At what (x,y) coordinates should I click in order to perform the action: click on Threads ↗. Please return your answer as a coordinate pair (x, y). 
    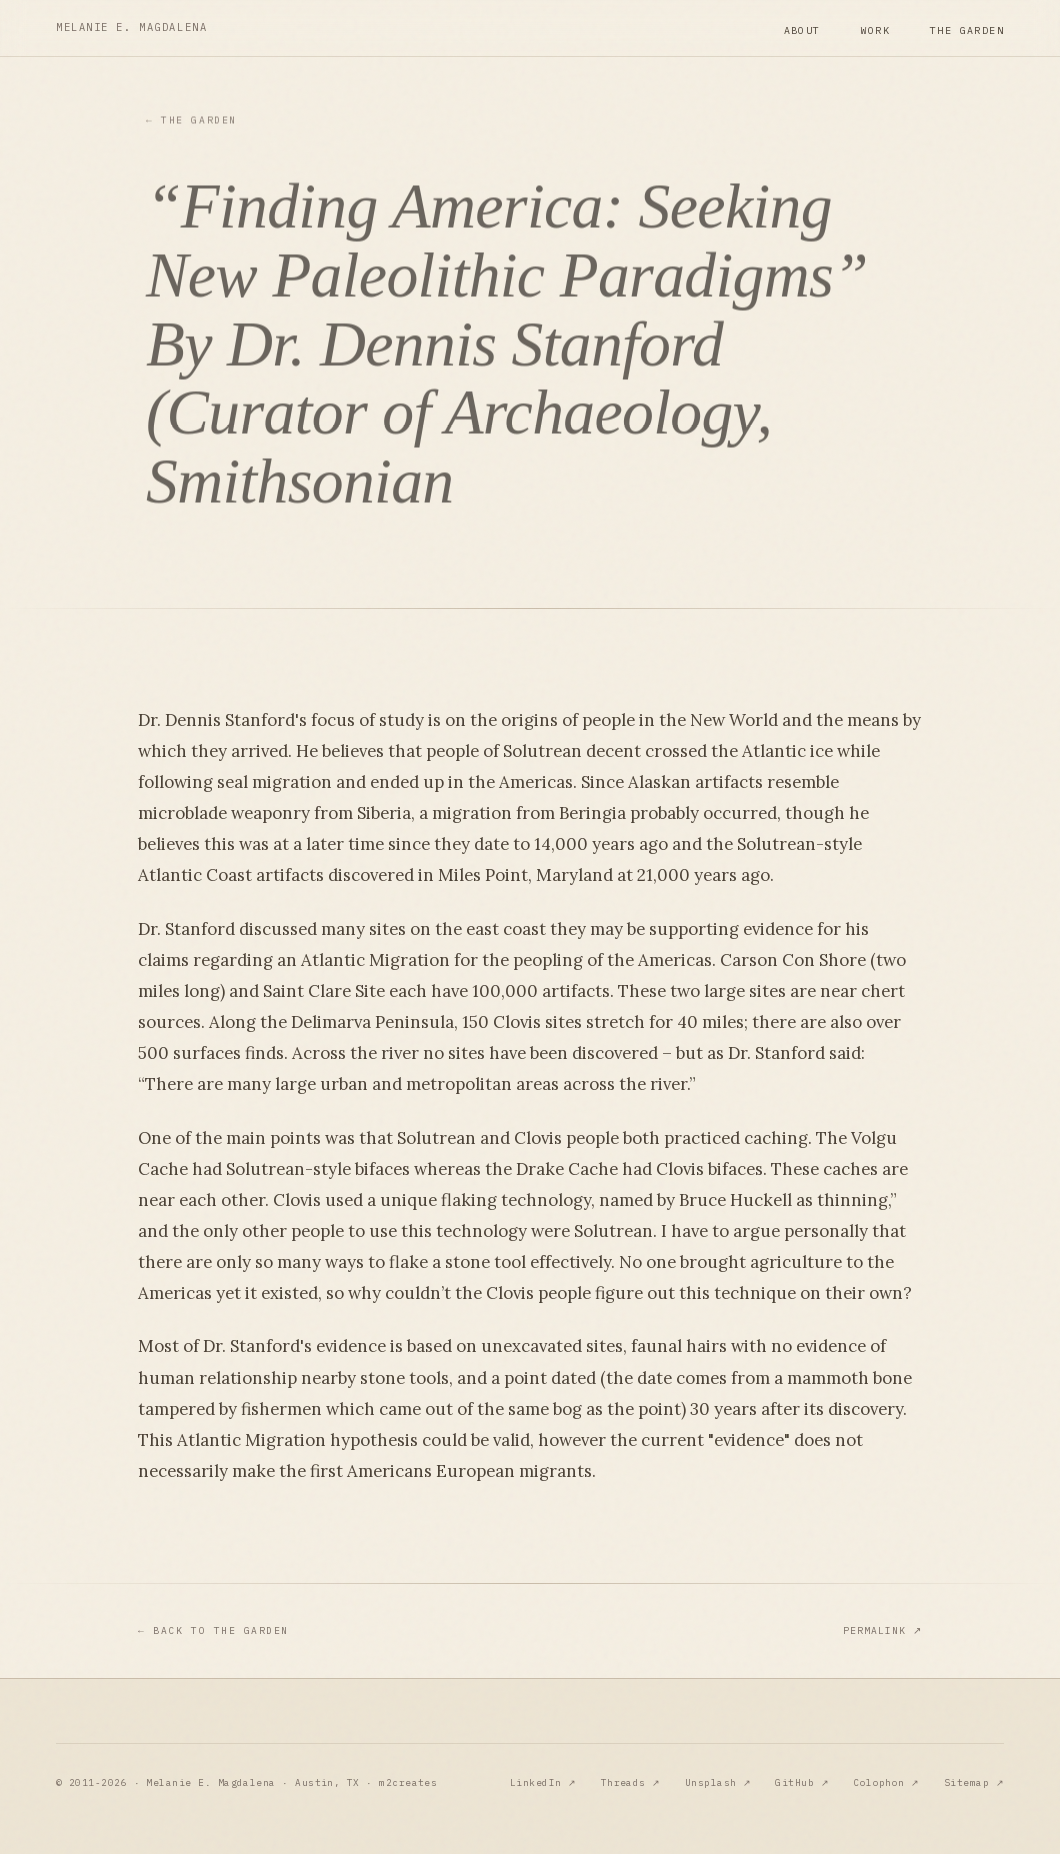
    Looking at the image, I should click on (631, 1782).